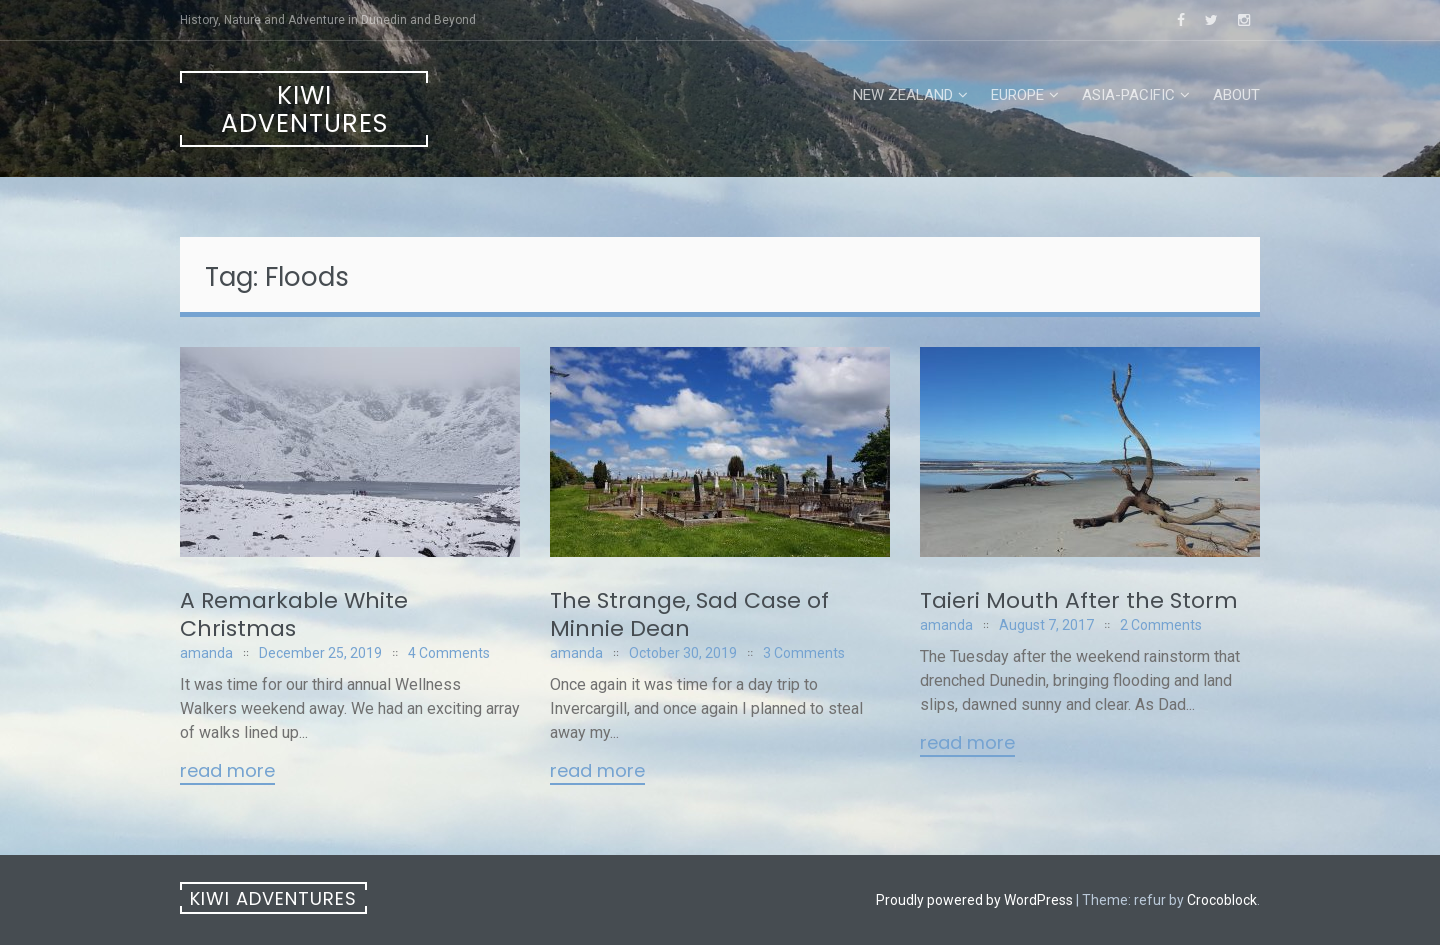  Describe the element at coordinates (689, 614) in the screenshot. I see `The Strange, Sad Case of Minnie Dean` at that location.